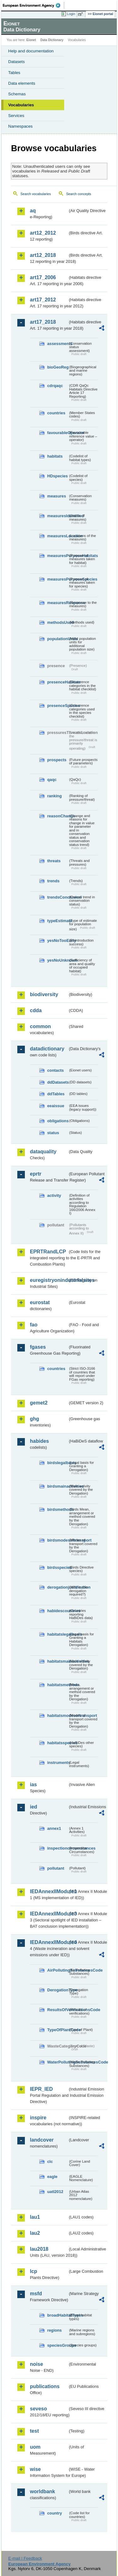 The width and height of the screenshot is (118, 2576). Describe the element at coordinates (57, 602) in the screenshot. I see `measuresResponse` at that location.